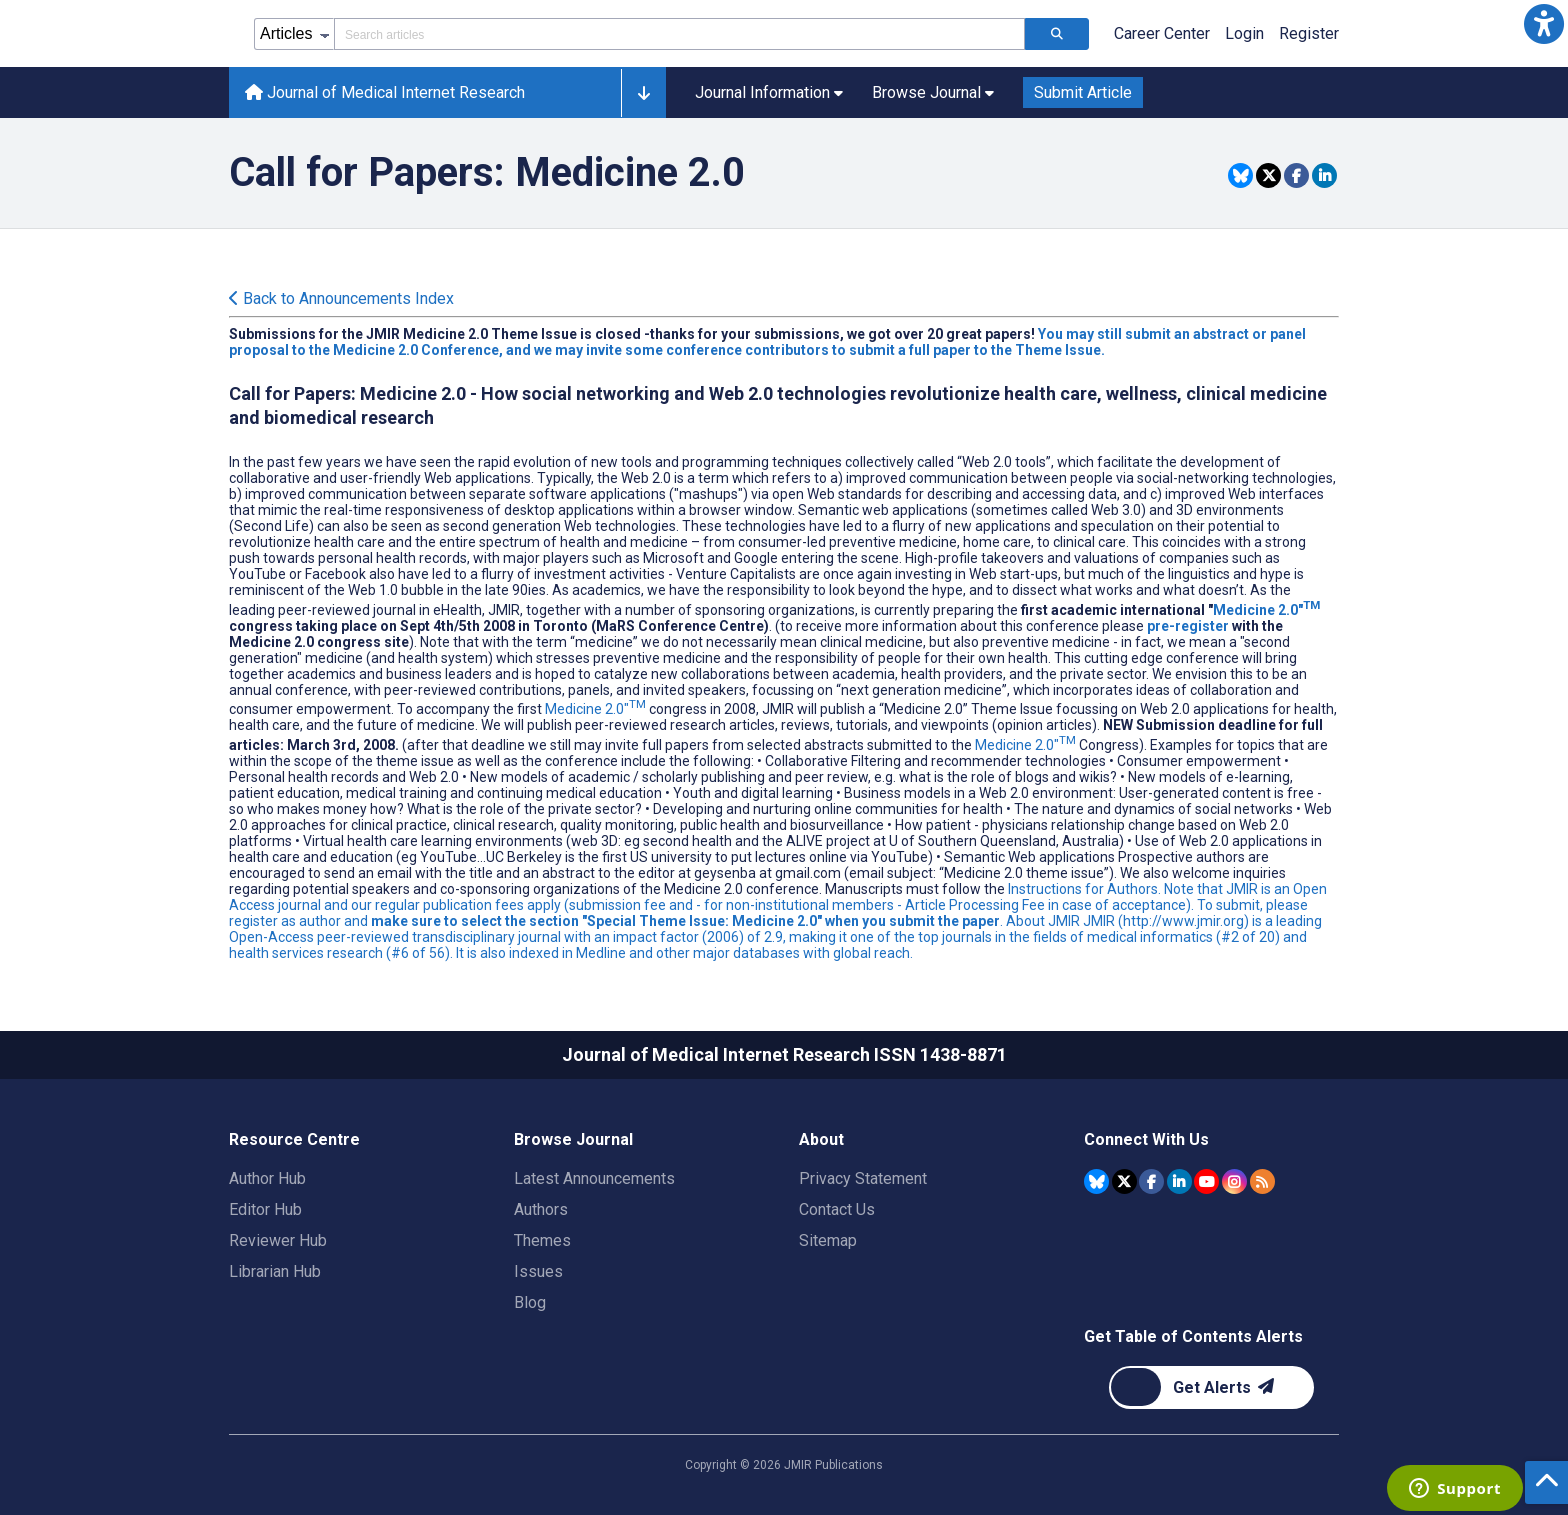 The width and height of the screenshot is (1568, 1515). Describe the element at coordinates (1188, 626) in the screenshot. I see `pre-register` at that location.